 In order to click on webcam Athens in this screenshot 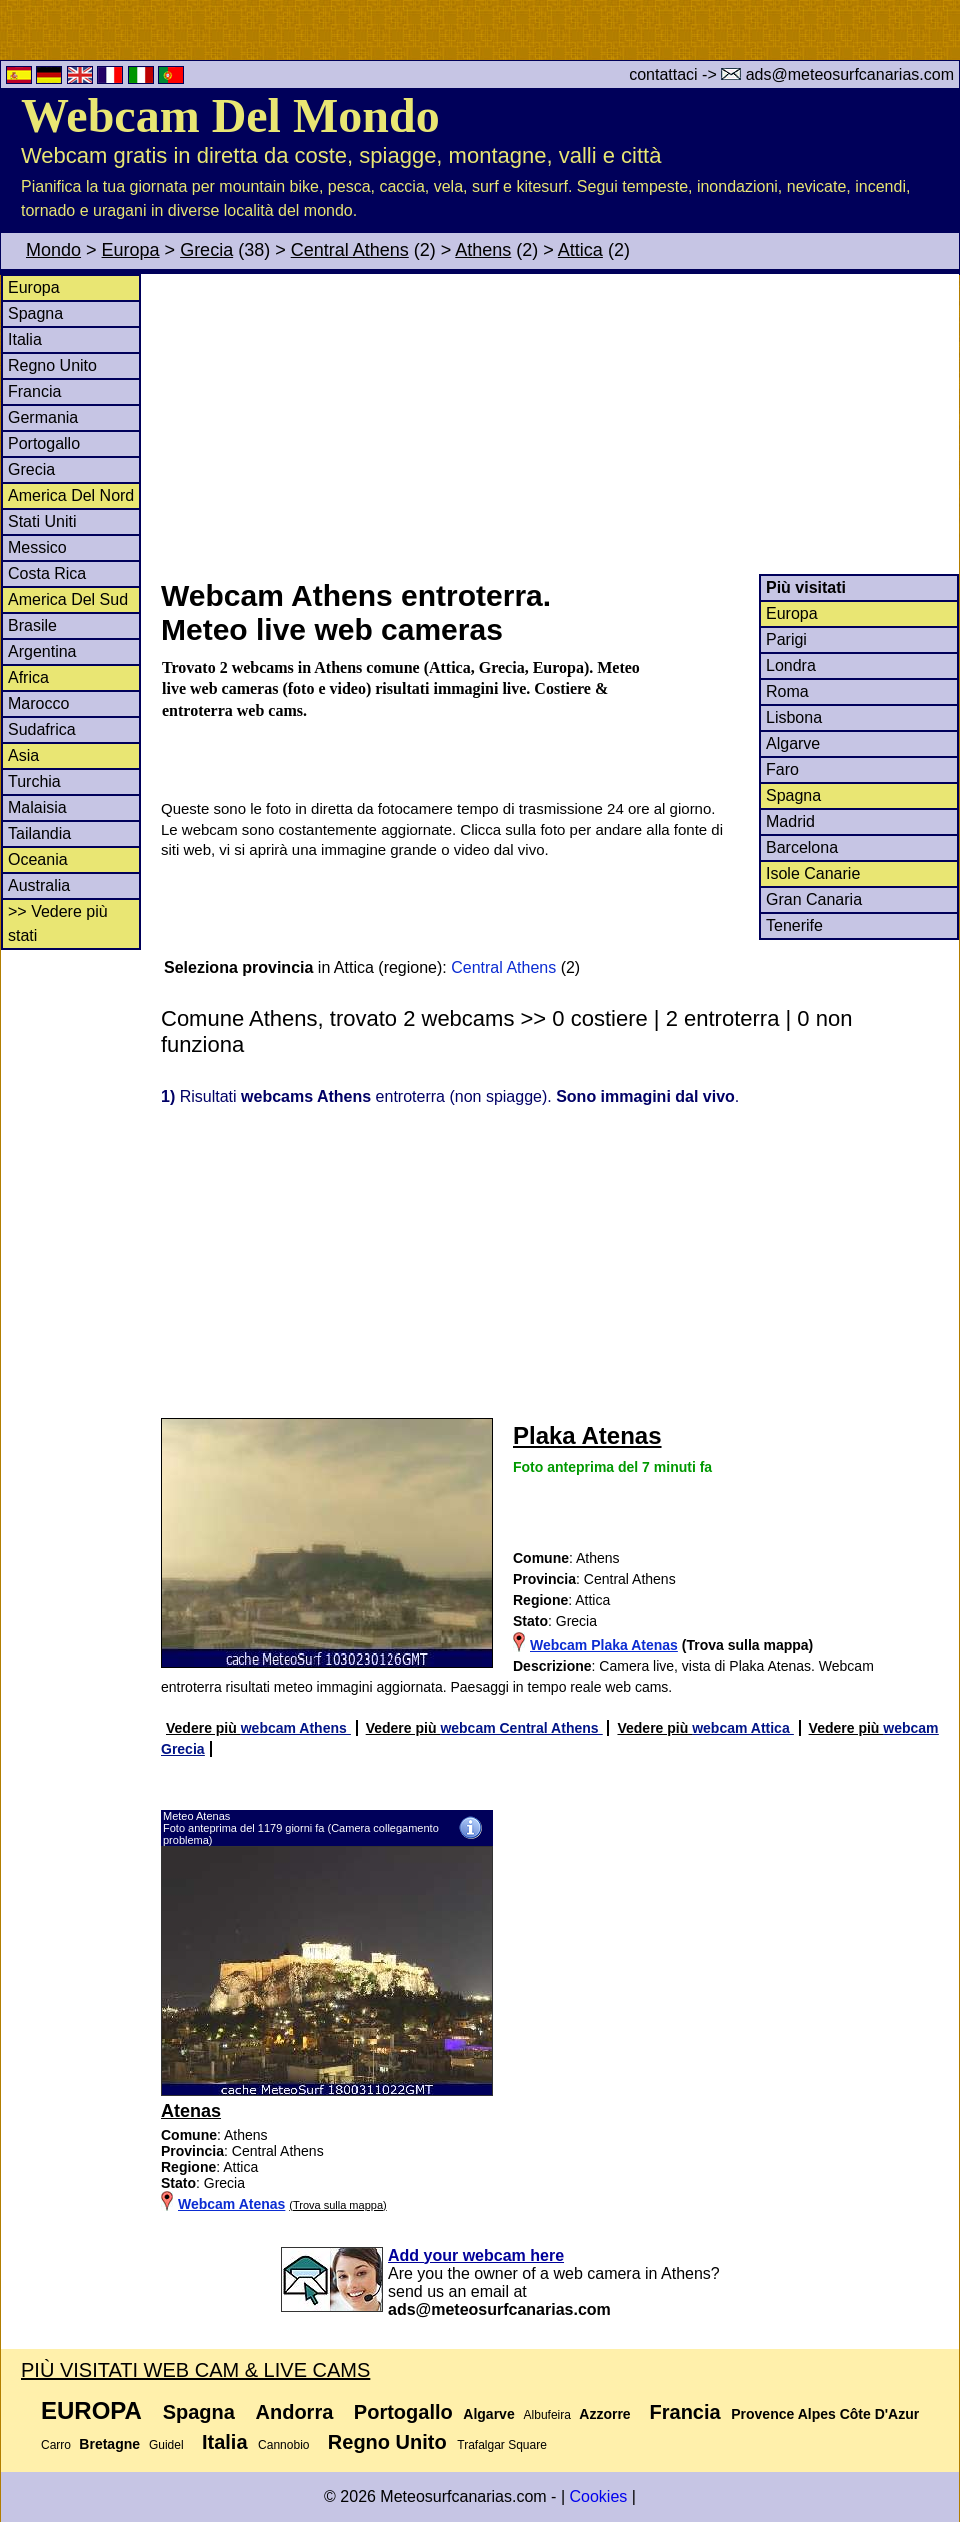, I will do `click(296, 1728)`.